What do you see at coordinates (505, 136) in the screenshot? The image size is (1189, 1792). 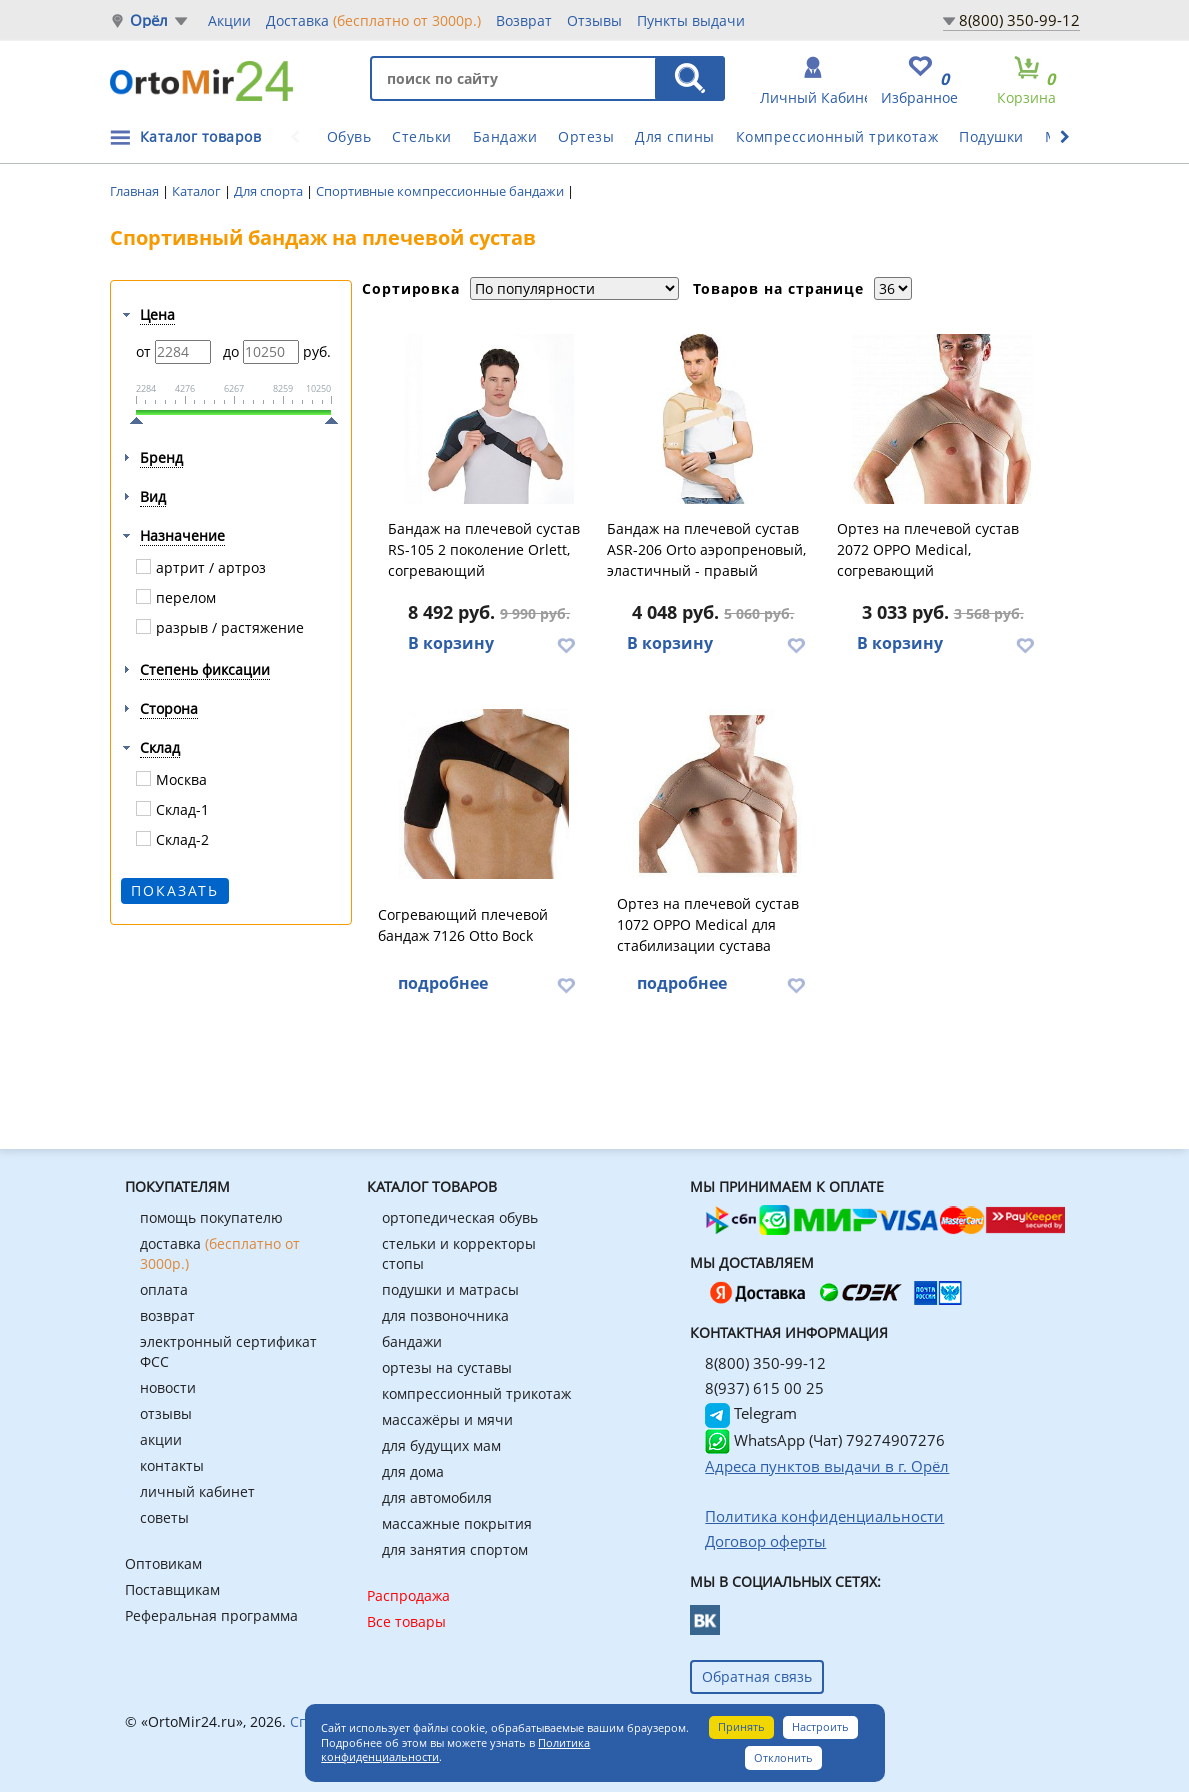 I see `Бандажи` at bounding box center [505, 136].